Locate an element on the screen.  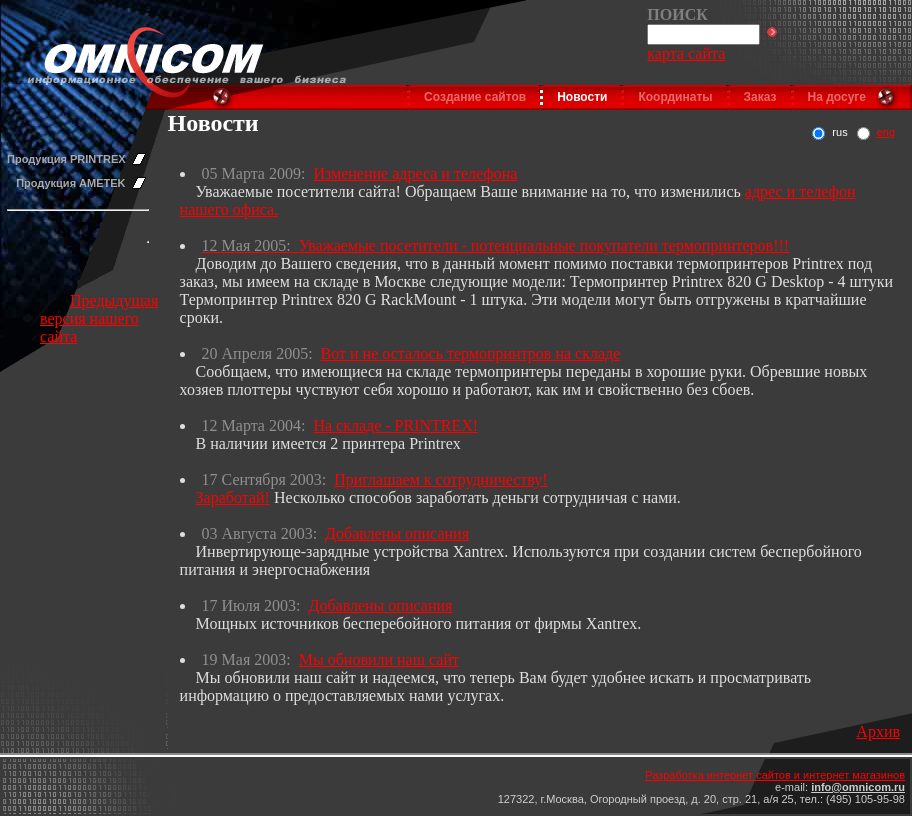
На досуге is located at coordinates (837, 97).